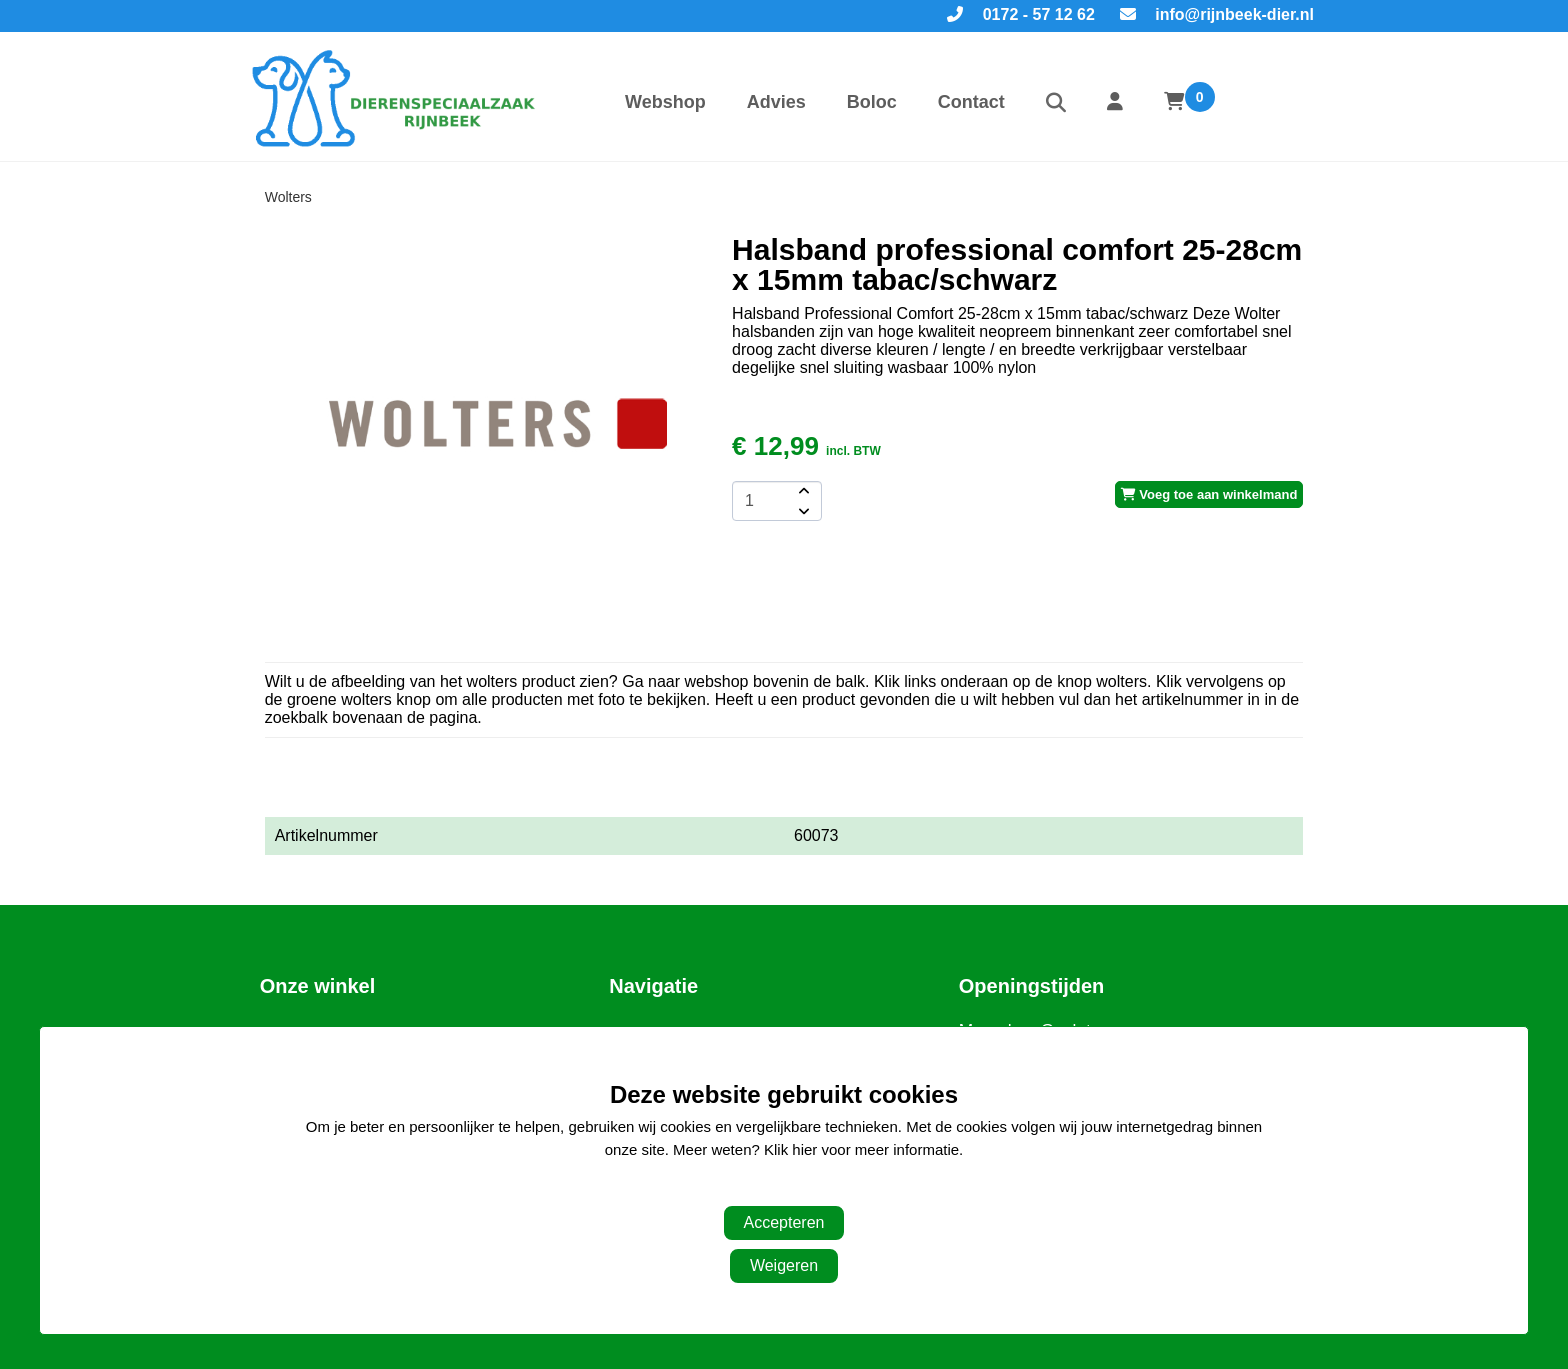 The height and width of the screenshot is (1369, 1568). What do you see at coordinates (861, 1149) in the screenshot?
I see `Klik hier voor meer informatie` at bounding box center [861, 1149].